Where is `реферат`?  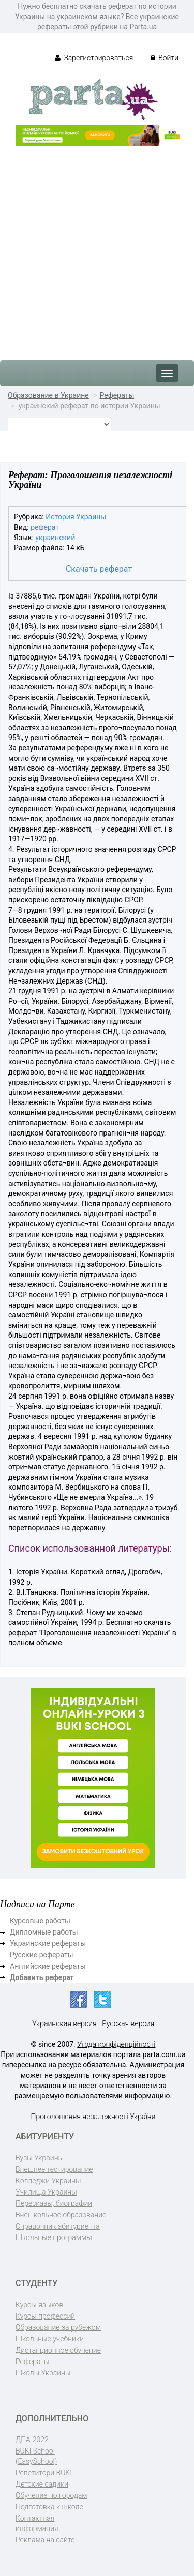 реферат is located at coordinates (45, 527).